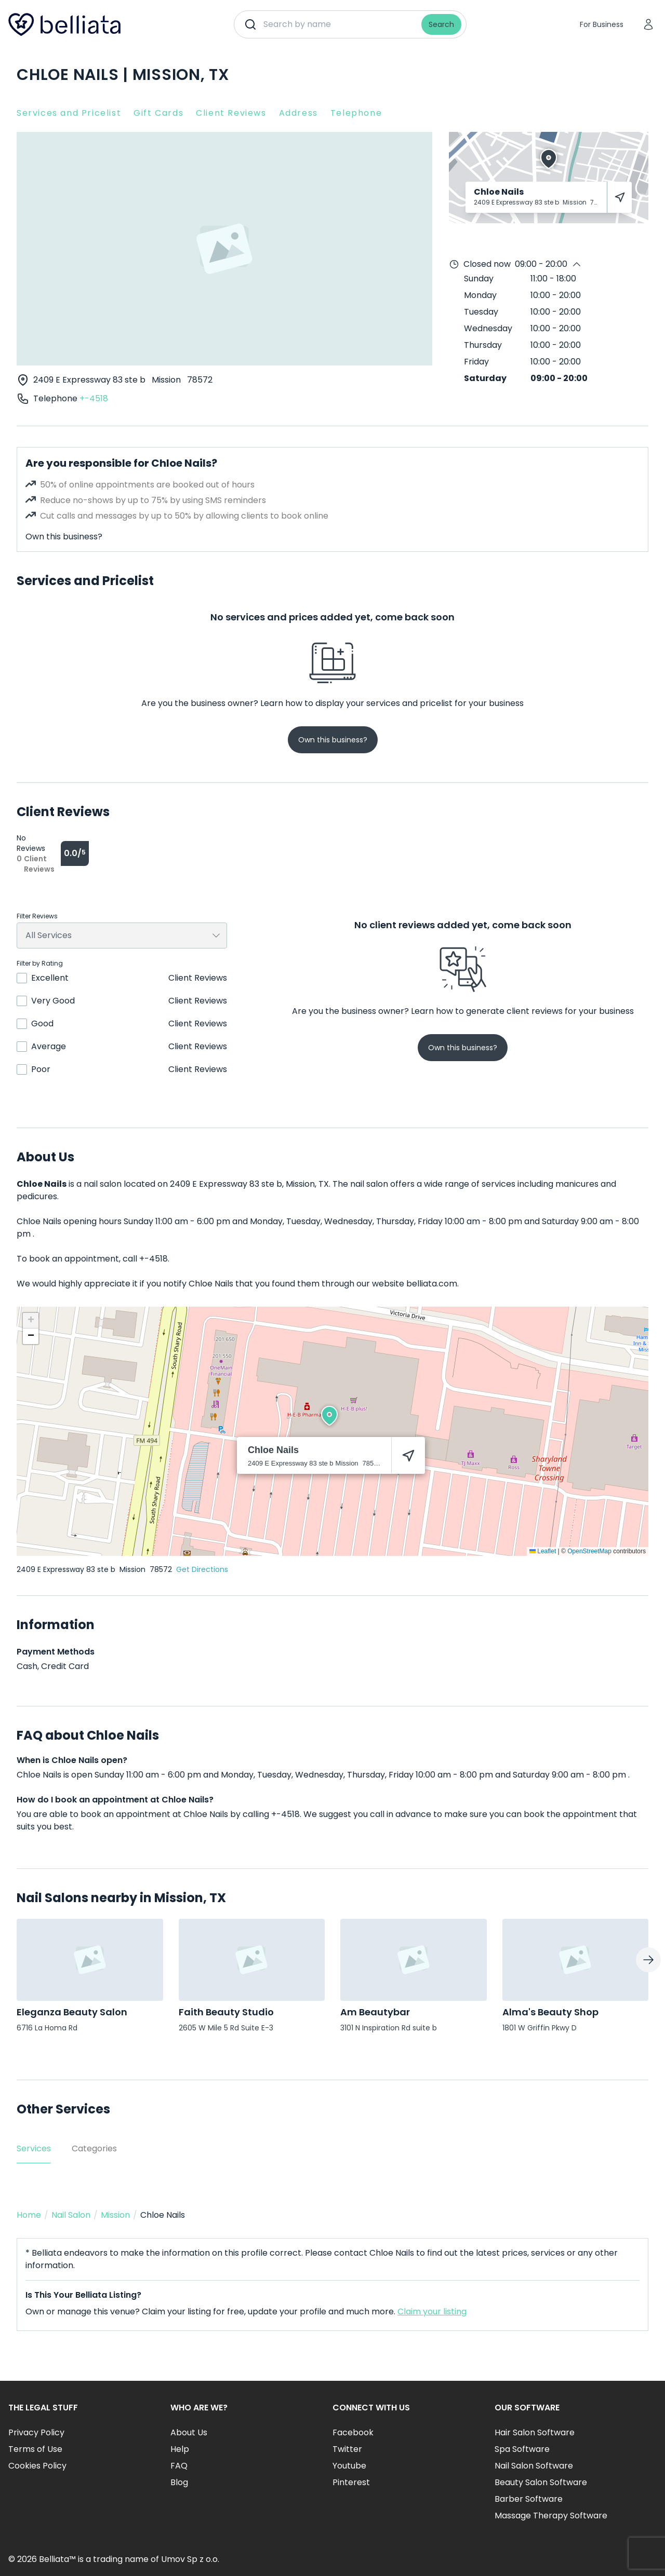 This screenshot has height=2576, width=665. Describe the element at coordinates (601, 24) in the screenshot. I see `For Business` at that location.